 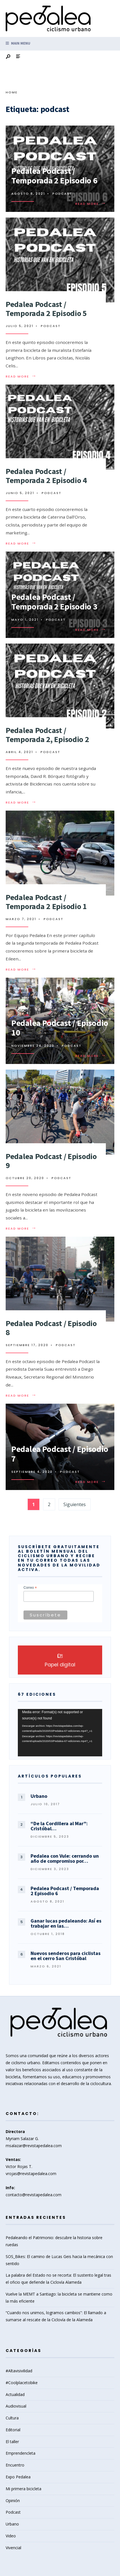 What do you see at coordinates (12, 2441) in the screenshot?
I see `El taller` at bounding box center [12, 2441].